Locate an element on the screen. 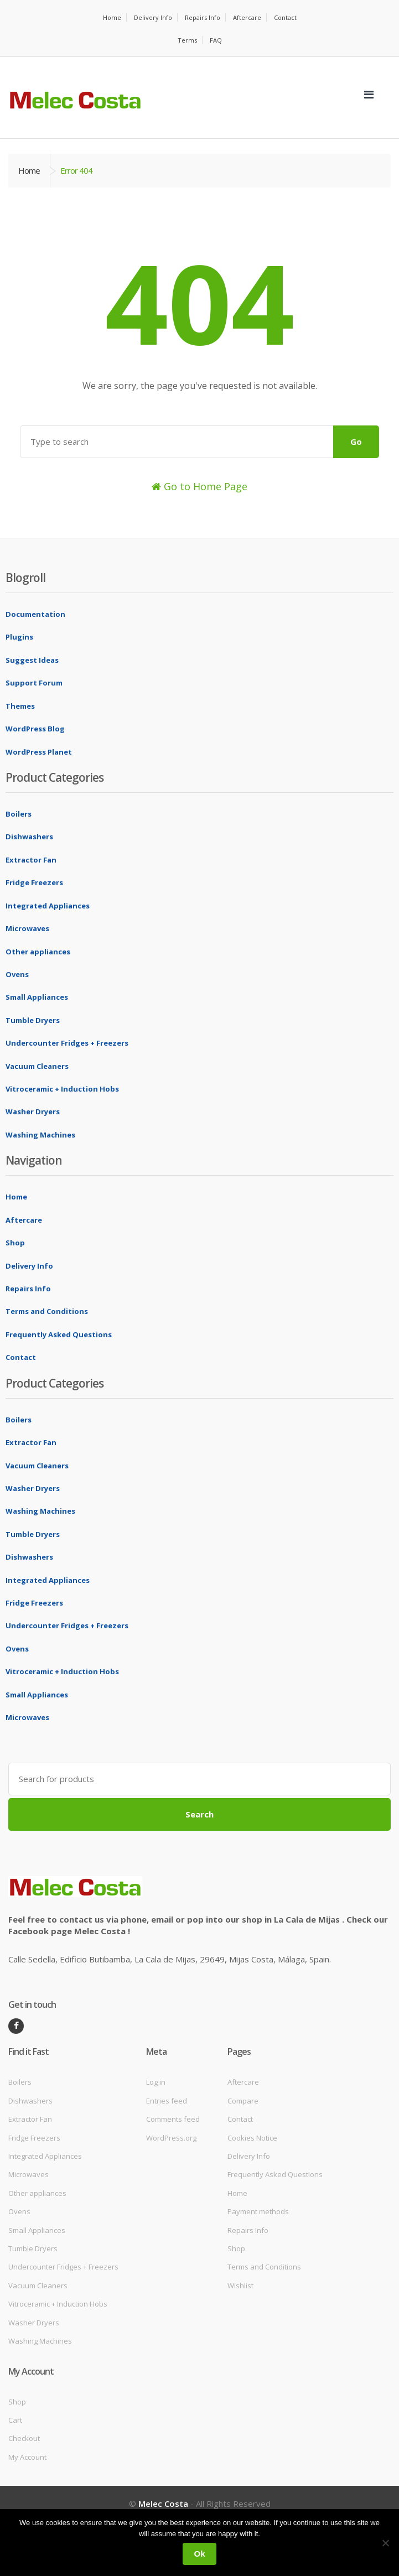 The width and height of the screenshot is (399, 2576). Search is located at coordinates (199, 1814).